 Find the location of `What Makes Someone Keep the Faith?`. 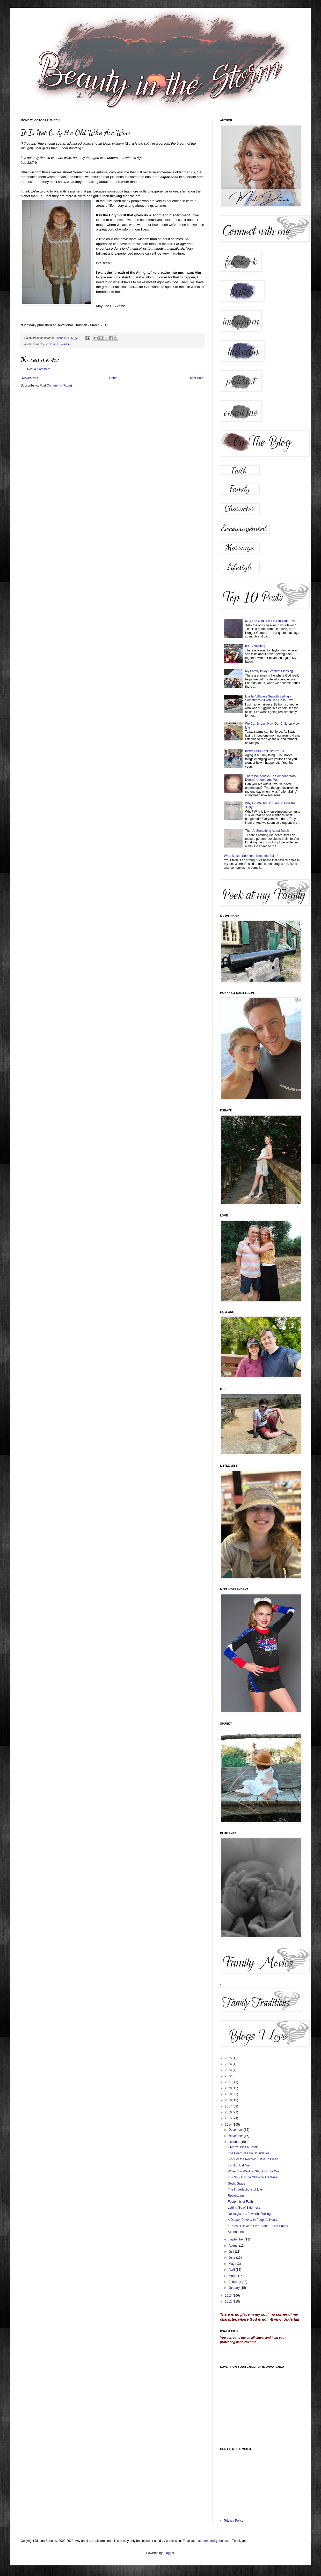

What Makes Someone Keep the Faith? is located at coordinates (251, 856).